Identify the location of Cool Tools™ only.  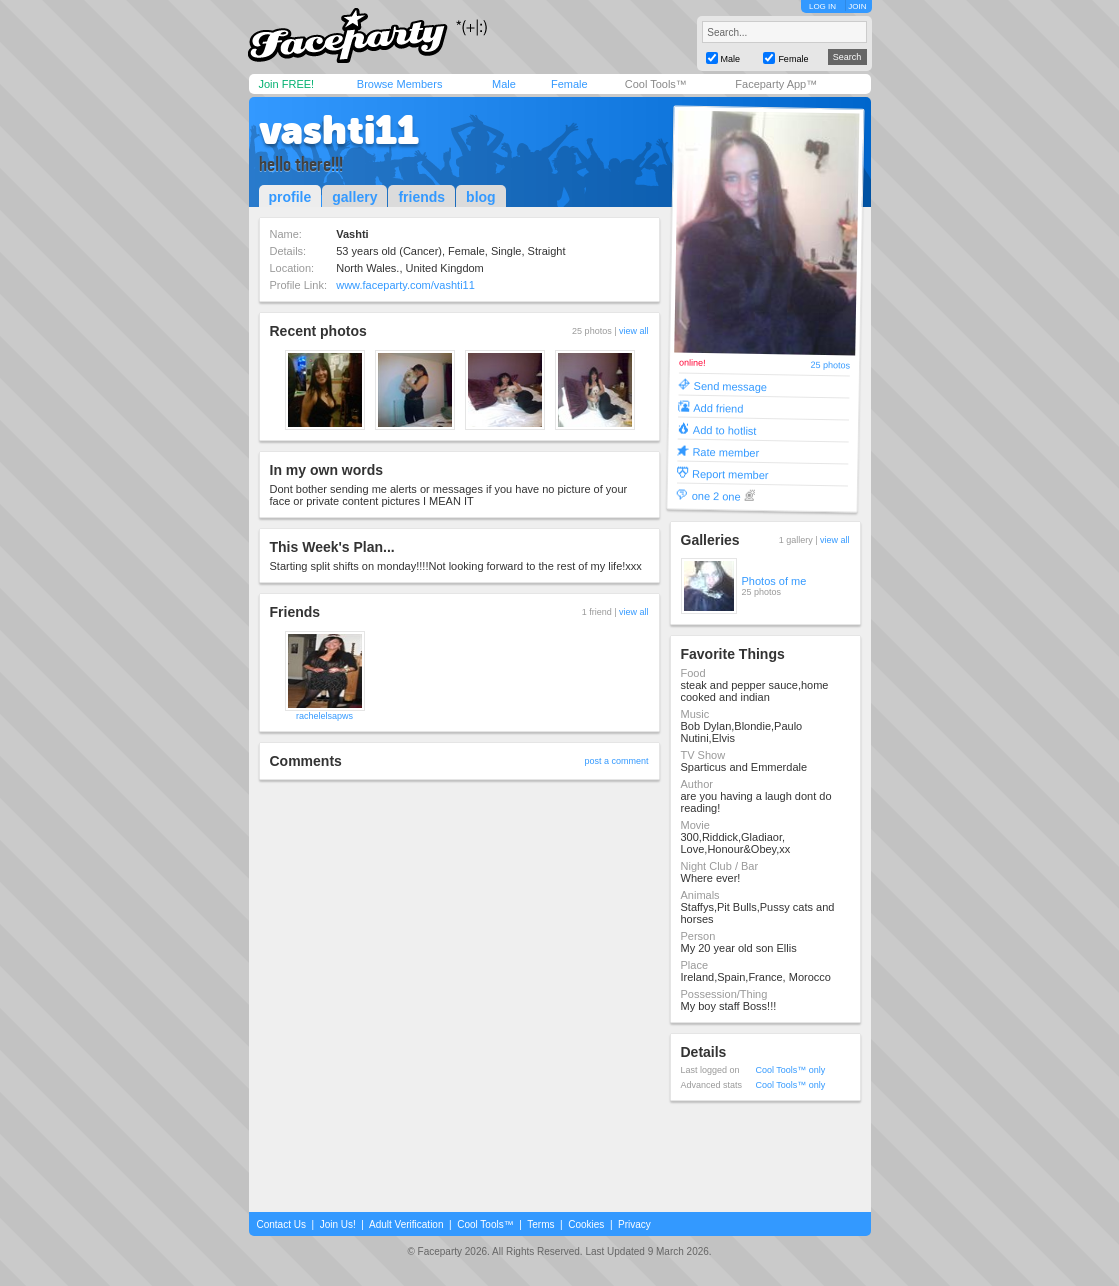
(791, 1070).